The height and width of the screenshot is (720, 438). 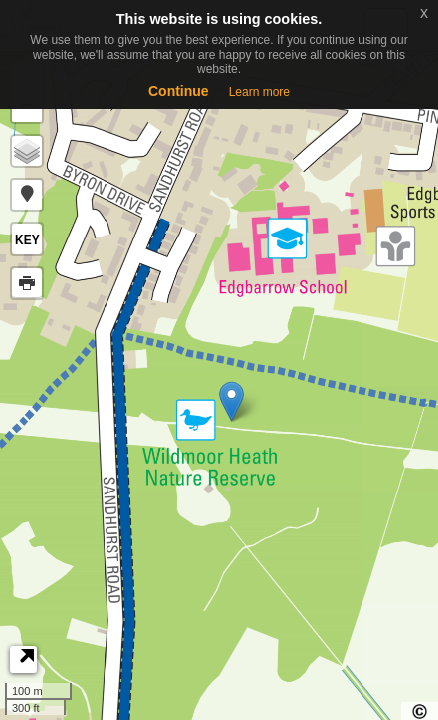 What do you see at coordinates (27, 195) in the screenshot?
I see `[button]` at bounding box center [27, 195].